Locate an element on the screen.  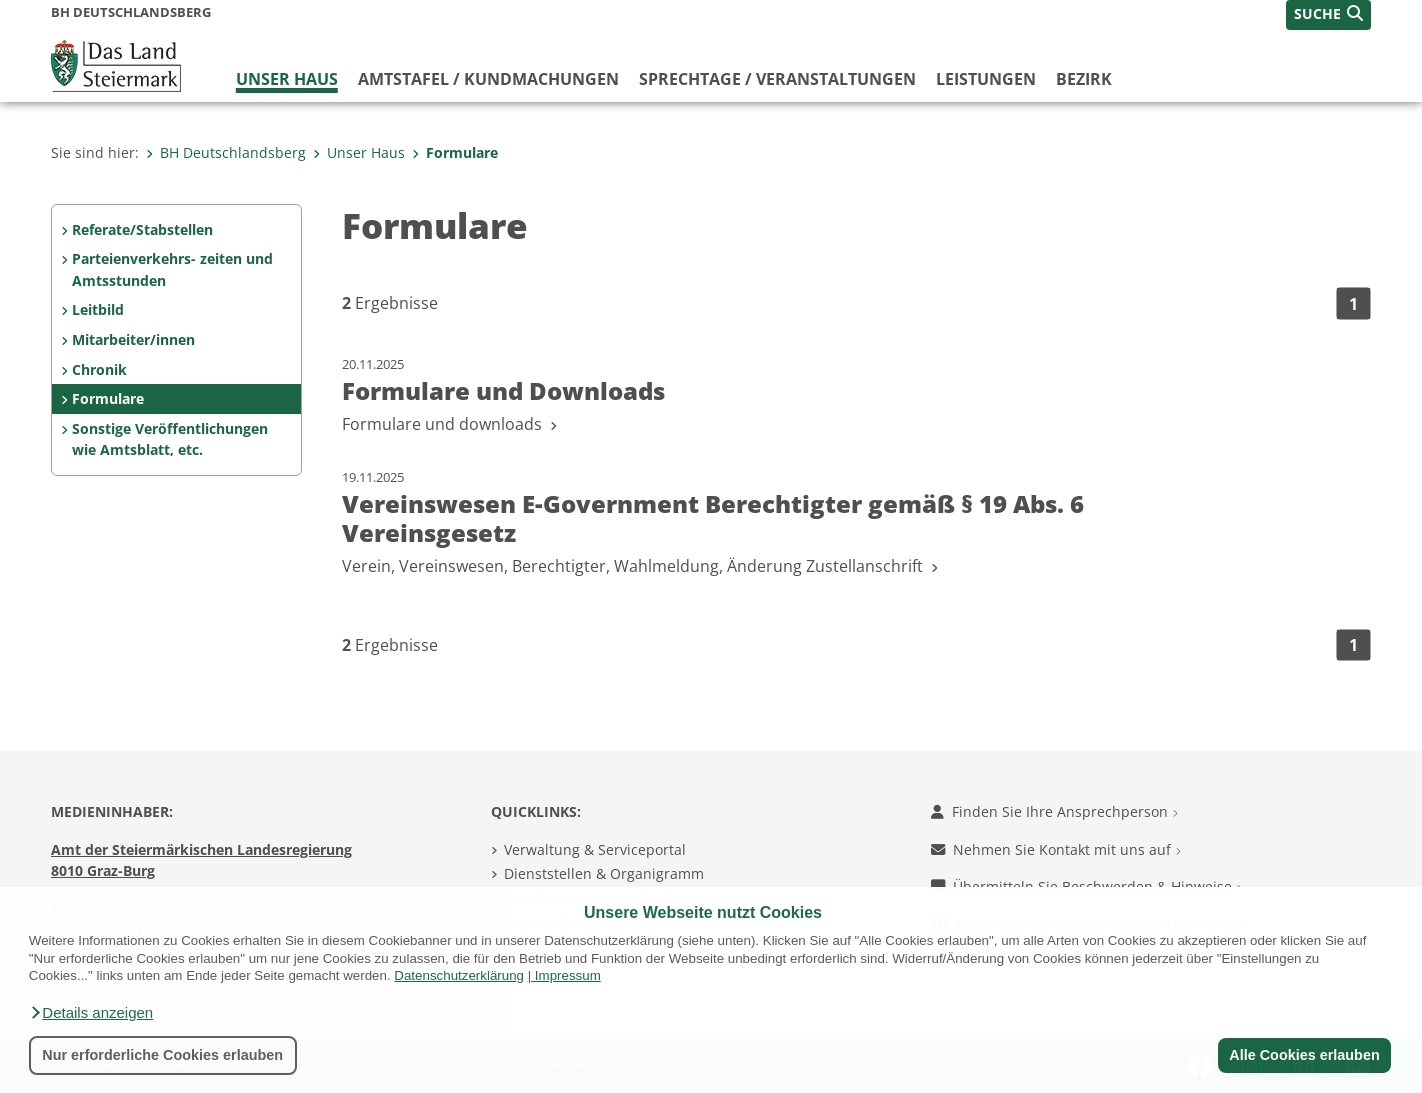
Alle Cookies erlauben [button] is located at coordinates (1304, 1055).